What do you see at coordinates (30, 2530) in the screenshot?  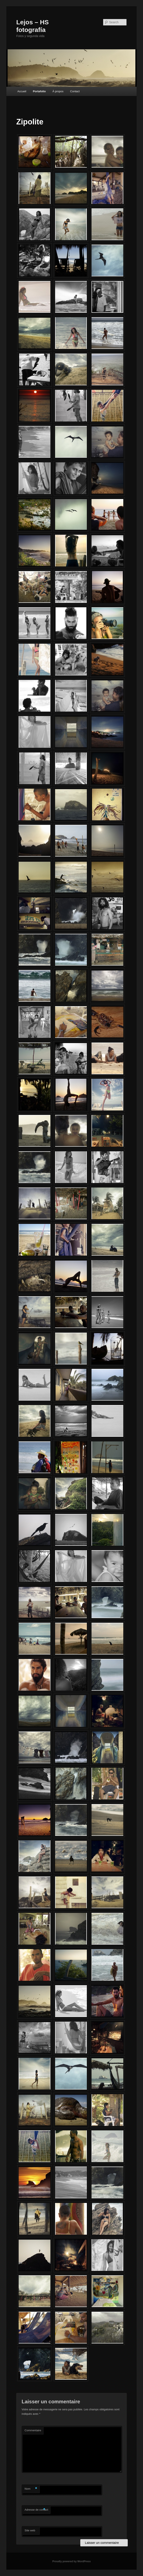 I see `Site web` at bounding box center [30, 2530].